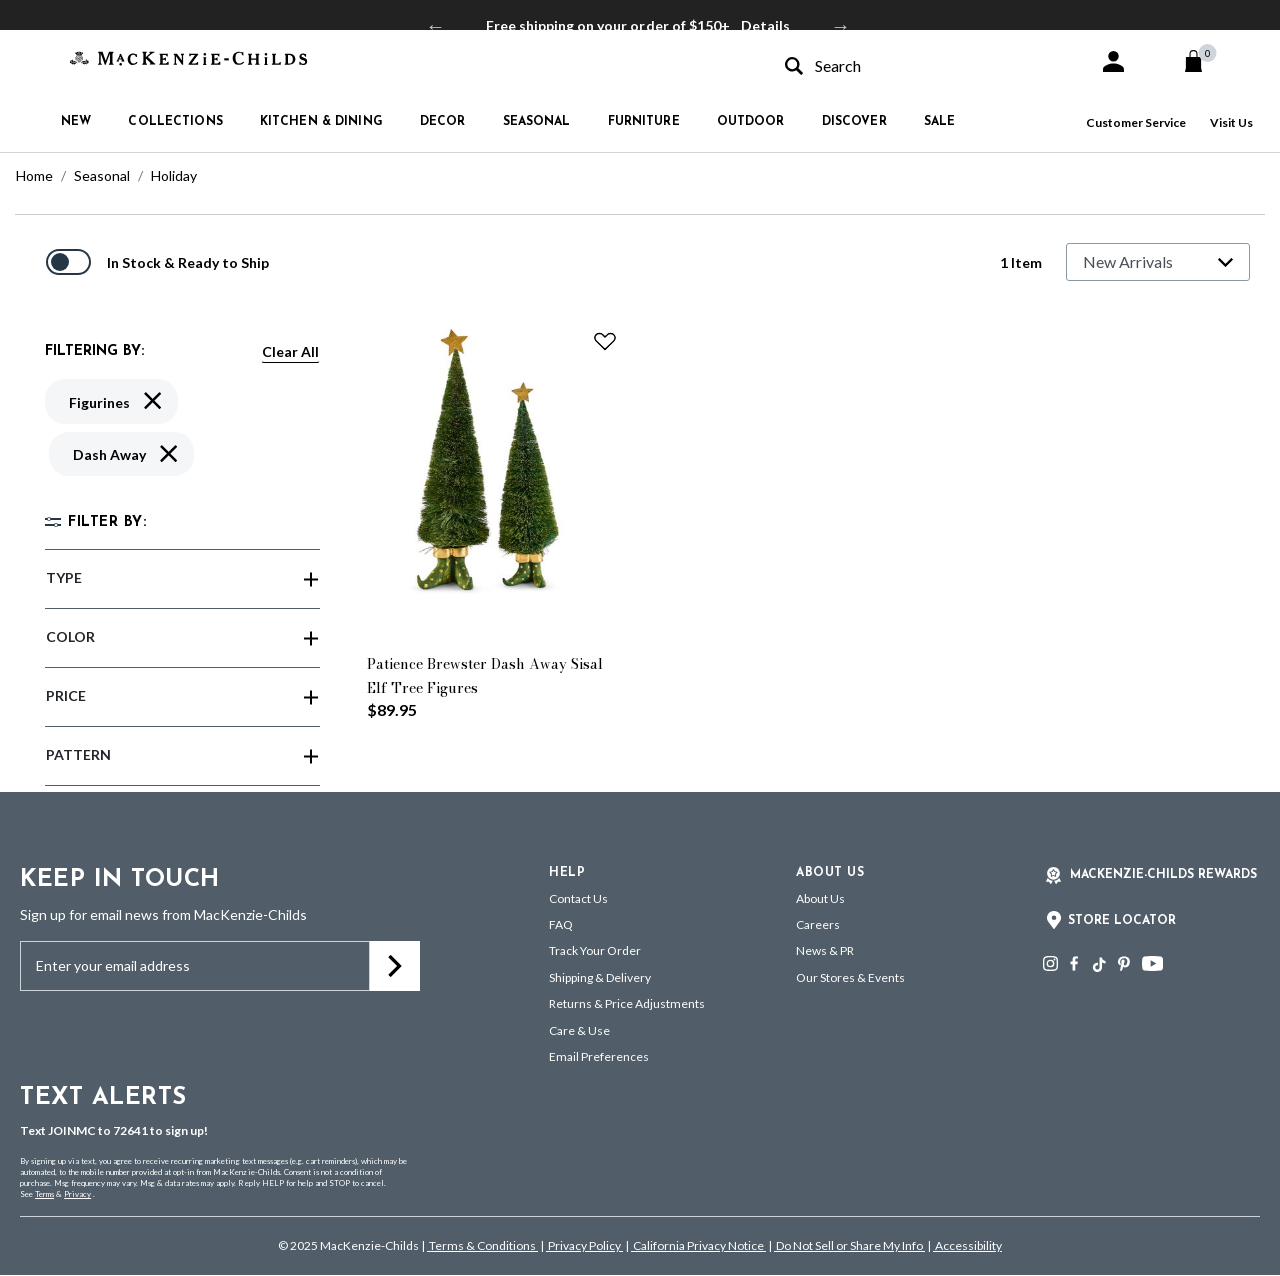 This screenshot has width=1280, height=1276. What do you see at coordinates (537, 122) in the screenshot?
I see `Seasonal [button]` at bounding box center [537, 122].